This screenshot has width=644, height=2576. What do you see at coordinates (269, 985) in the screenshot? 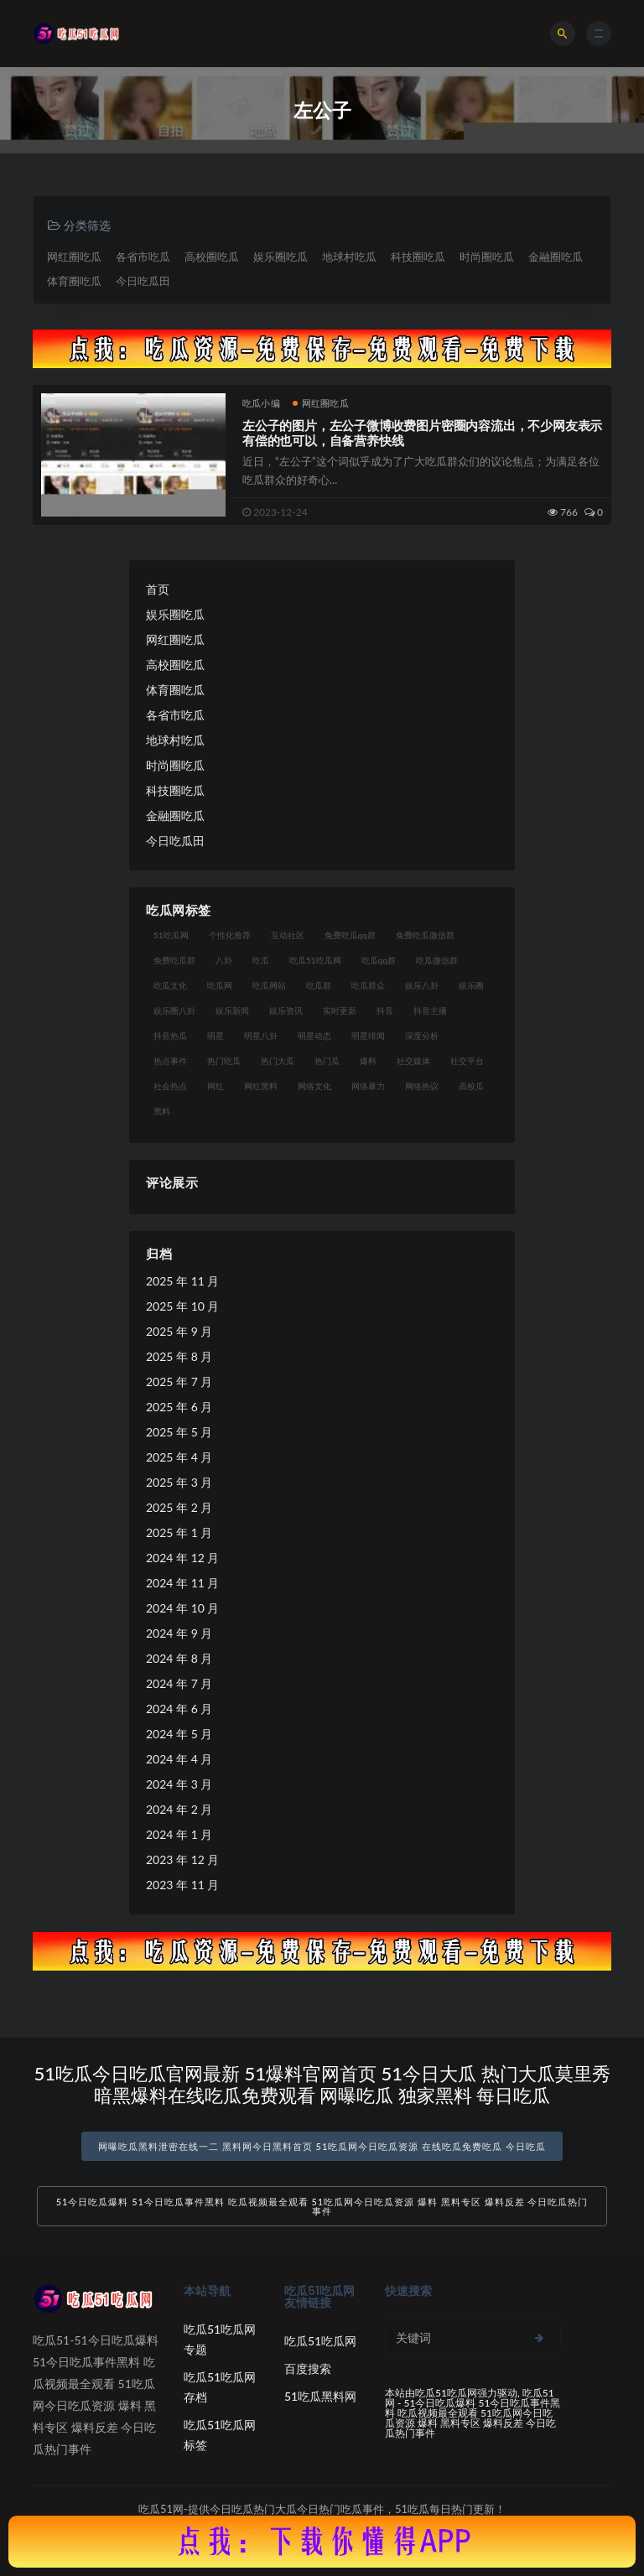
I see `吃瓜网站 [吃瓜网站 (130 项)]` at bounding box center [269, 985].